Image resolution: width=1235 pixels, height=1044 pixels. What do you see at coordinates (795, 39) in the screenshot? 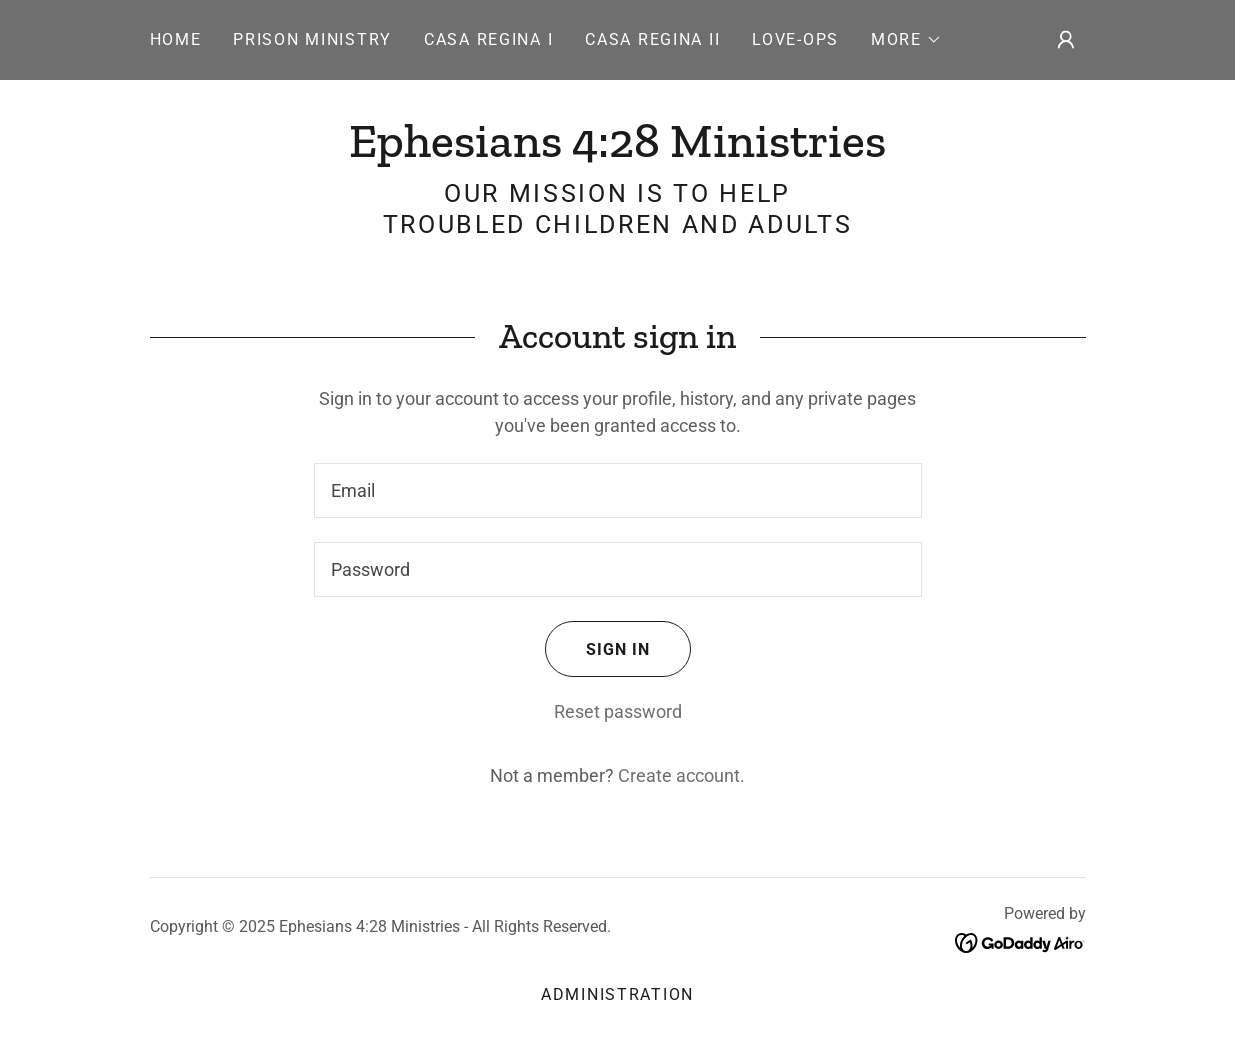
I see `LOVE-OPS [link]` at bounding box center [795, 39].